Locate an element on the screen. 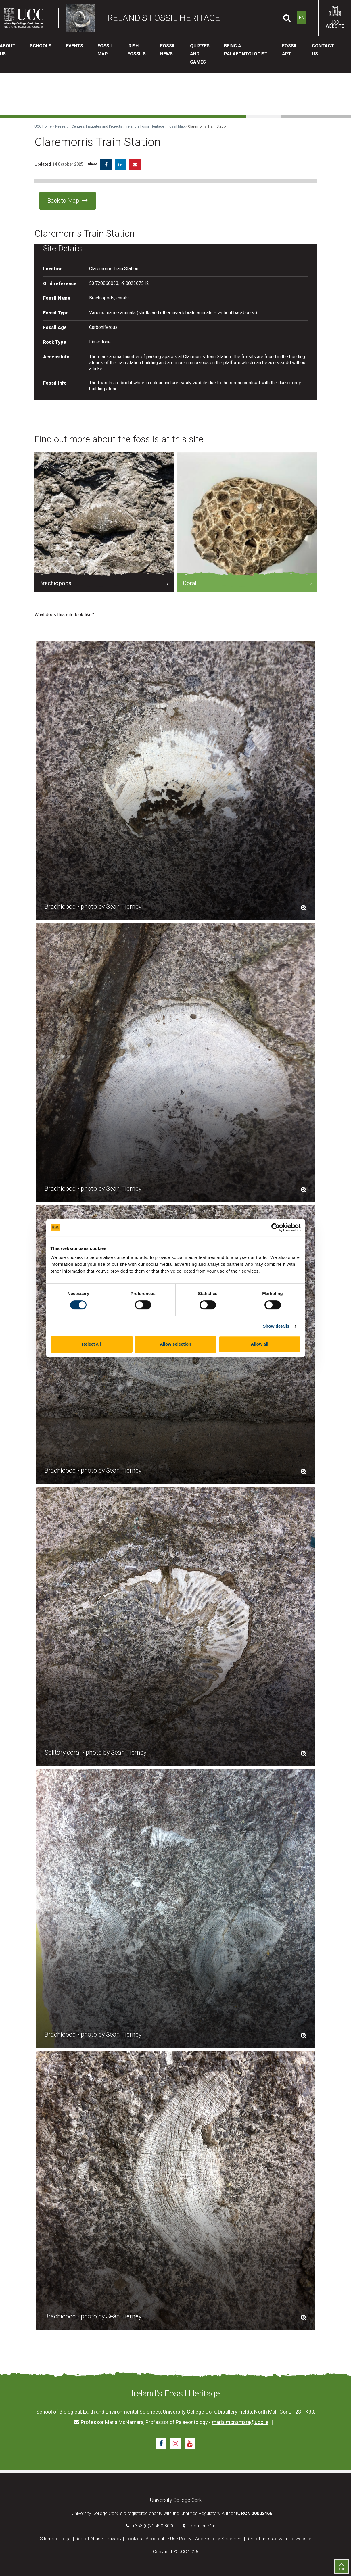 Image resolution: width=351 pixels, height=2576 pixels. Accessibility Statement is located at coordinates (219, 2539).